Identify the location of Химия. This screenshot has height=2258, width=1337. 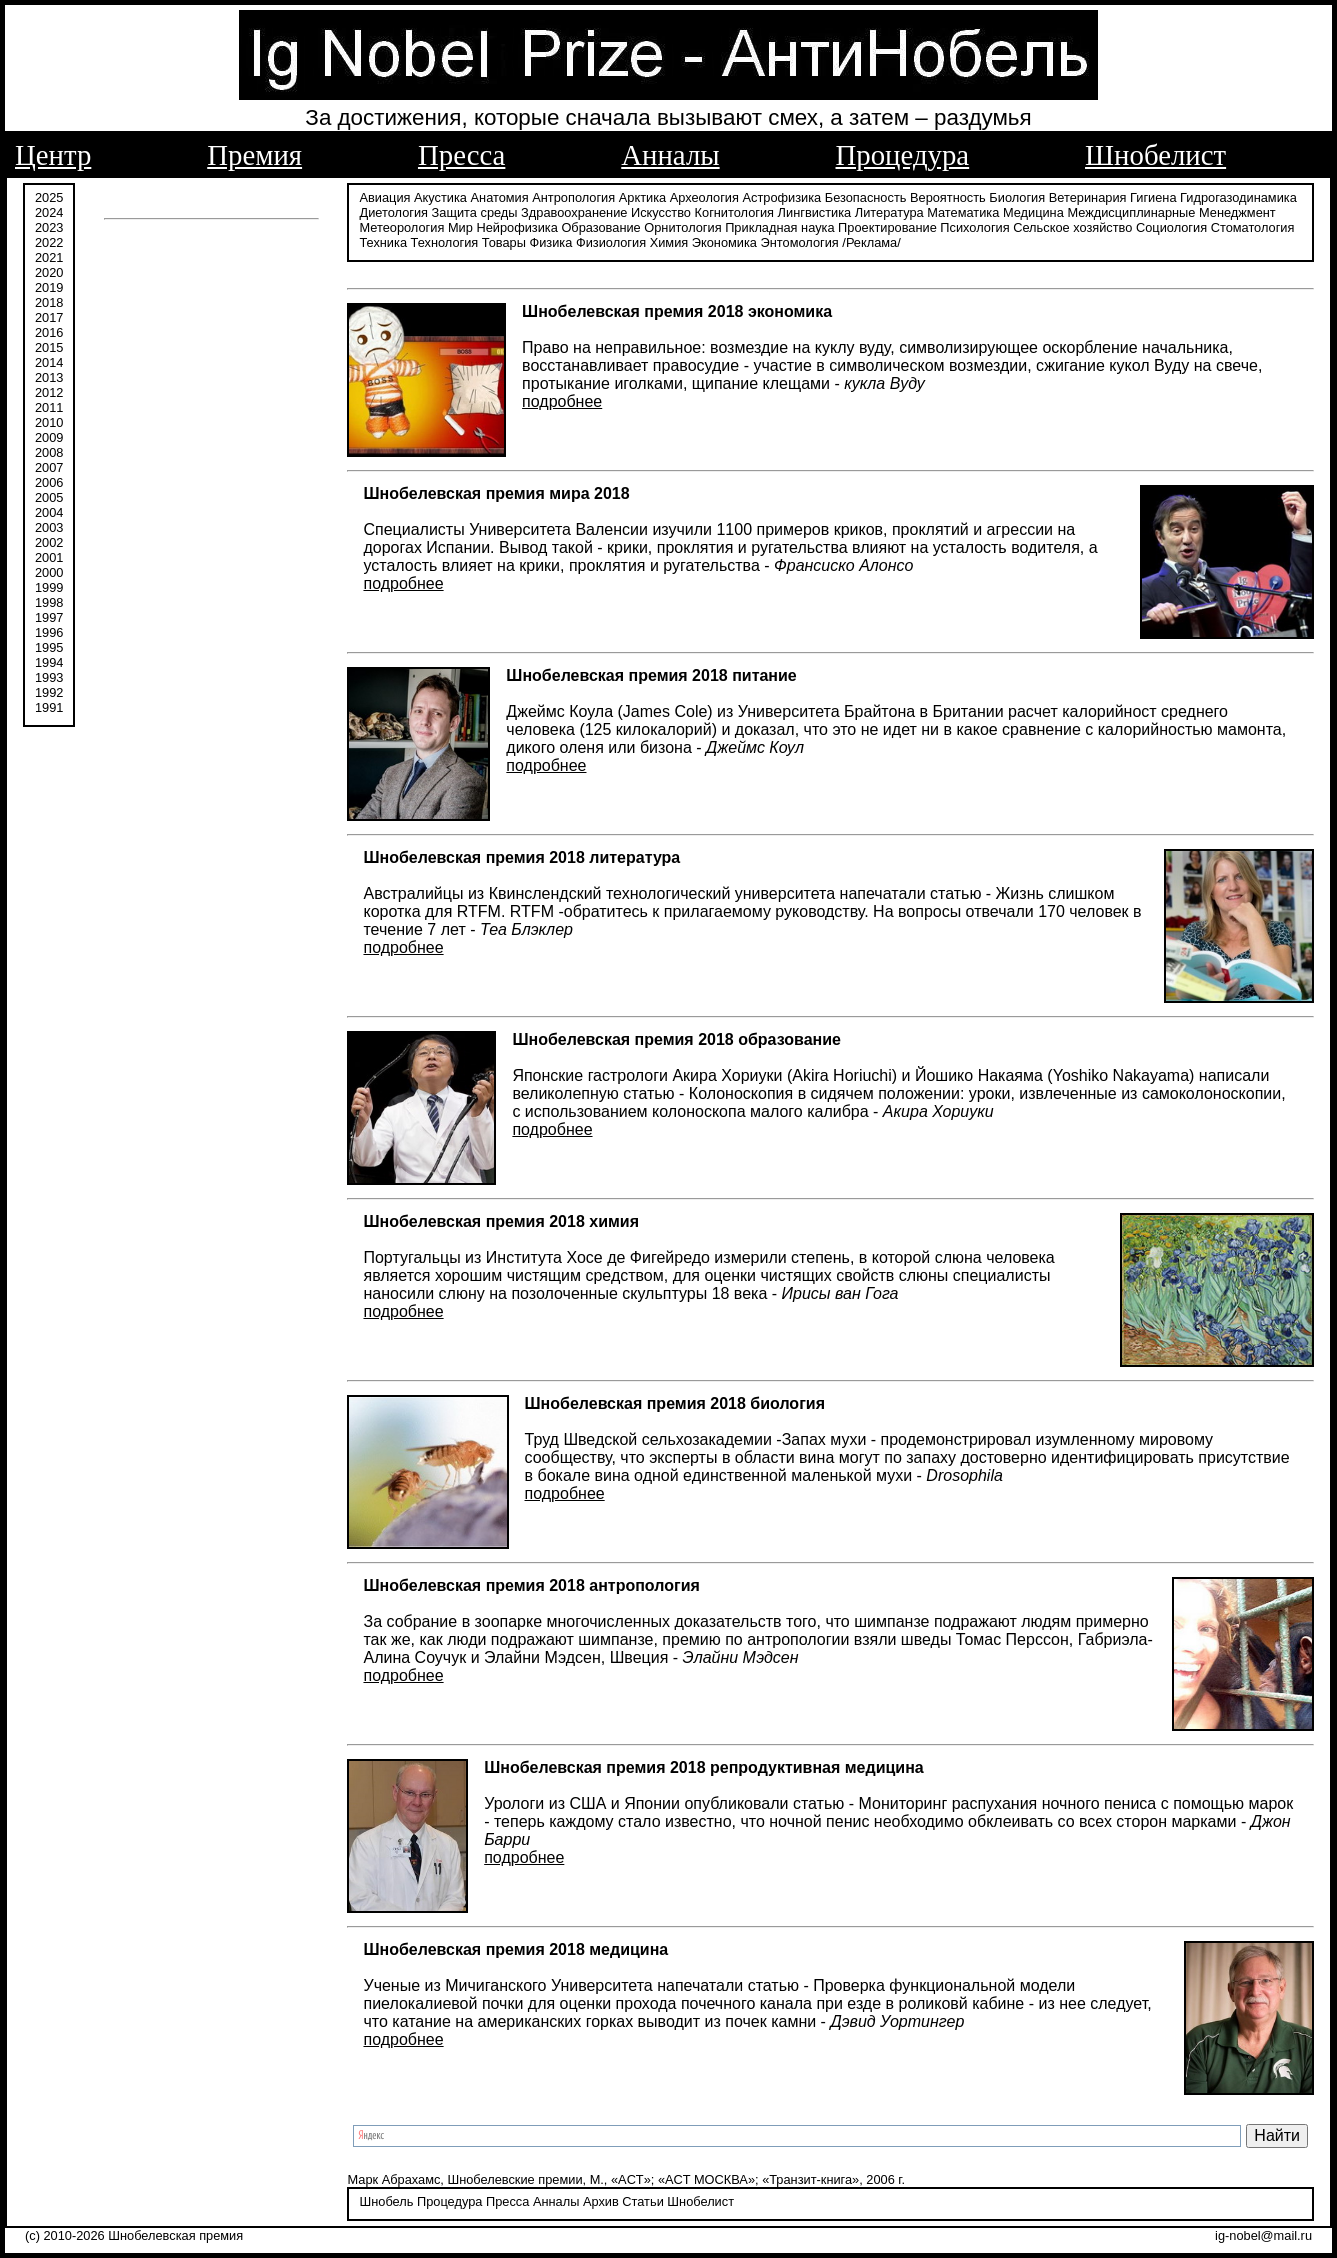
(669, 242).